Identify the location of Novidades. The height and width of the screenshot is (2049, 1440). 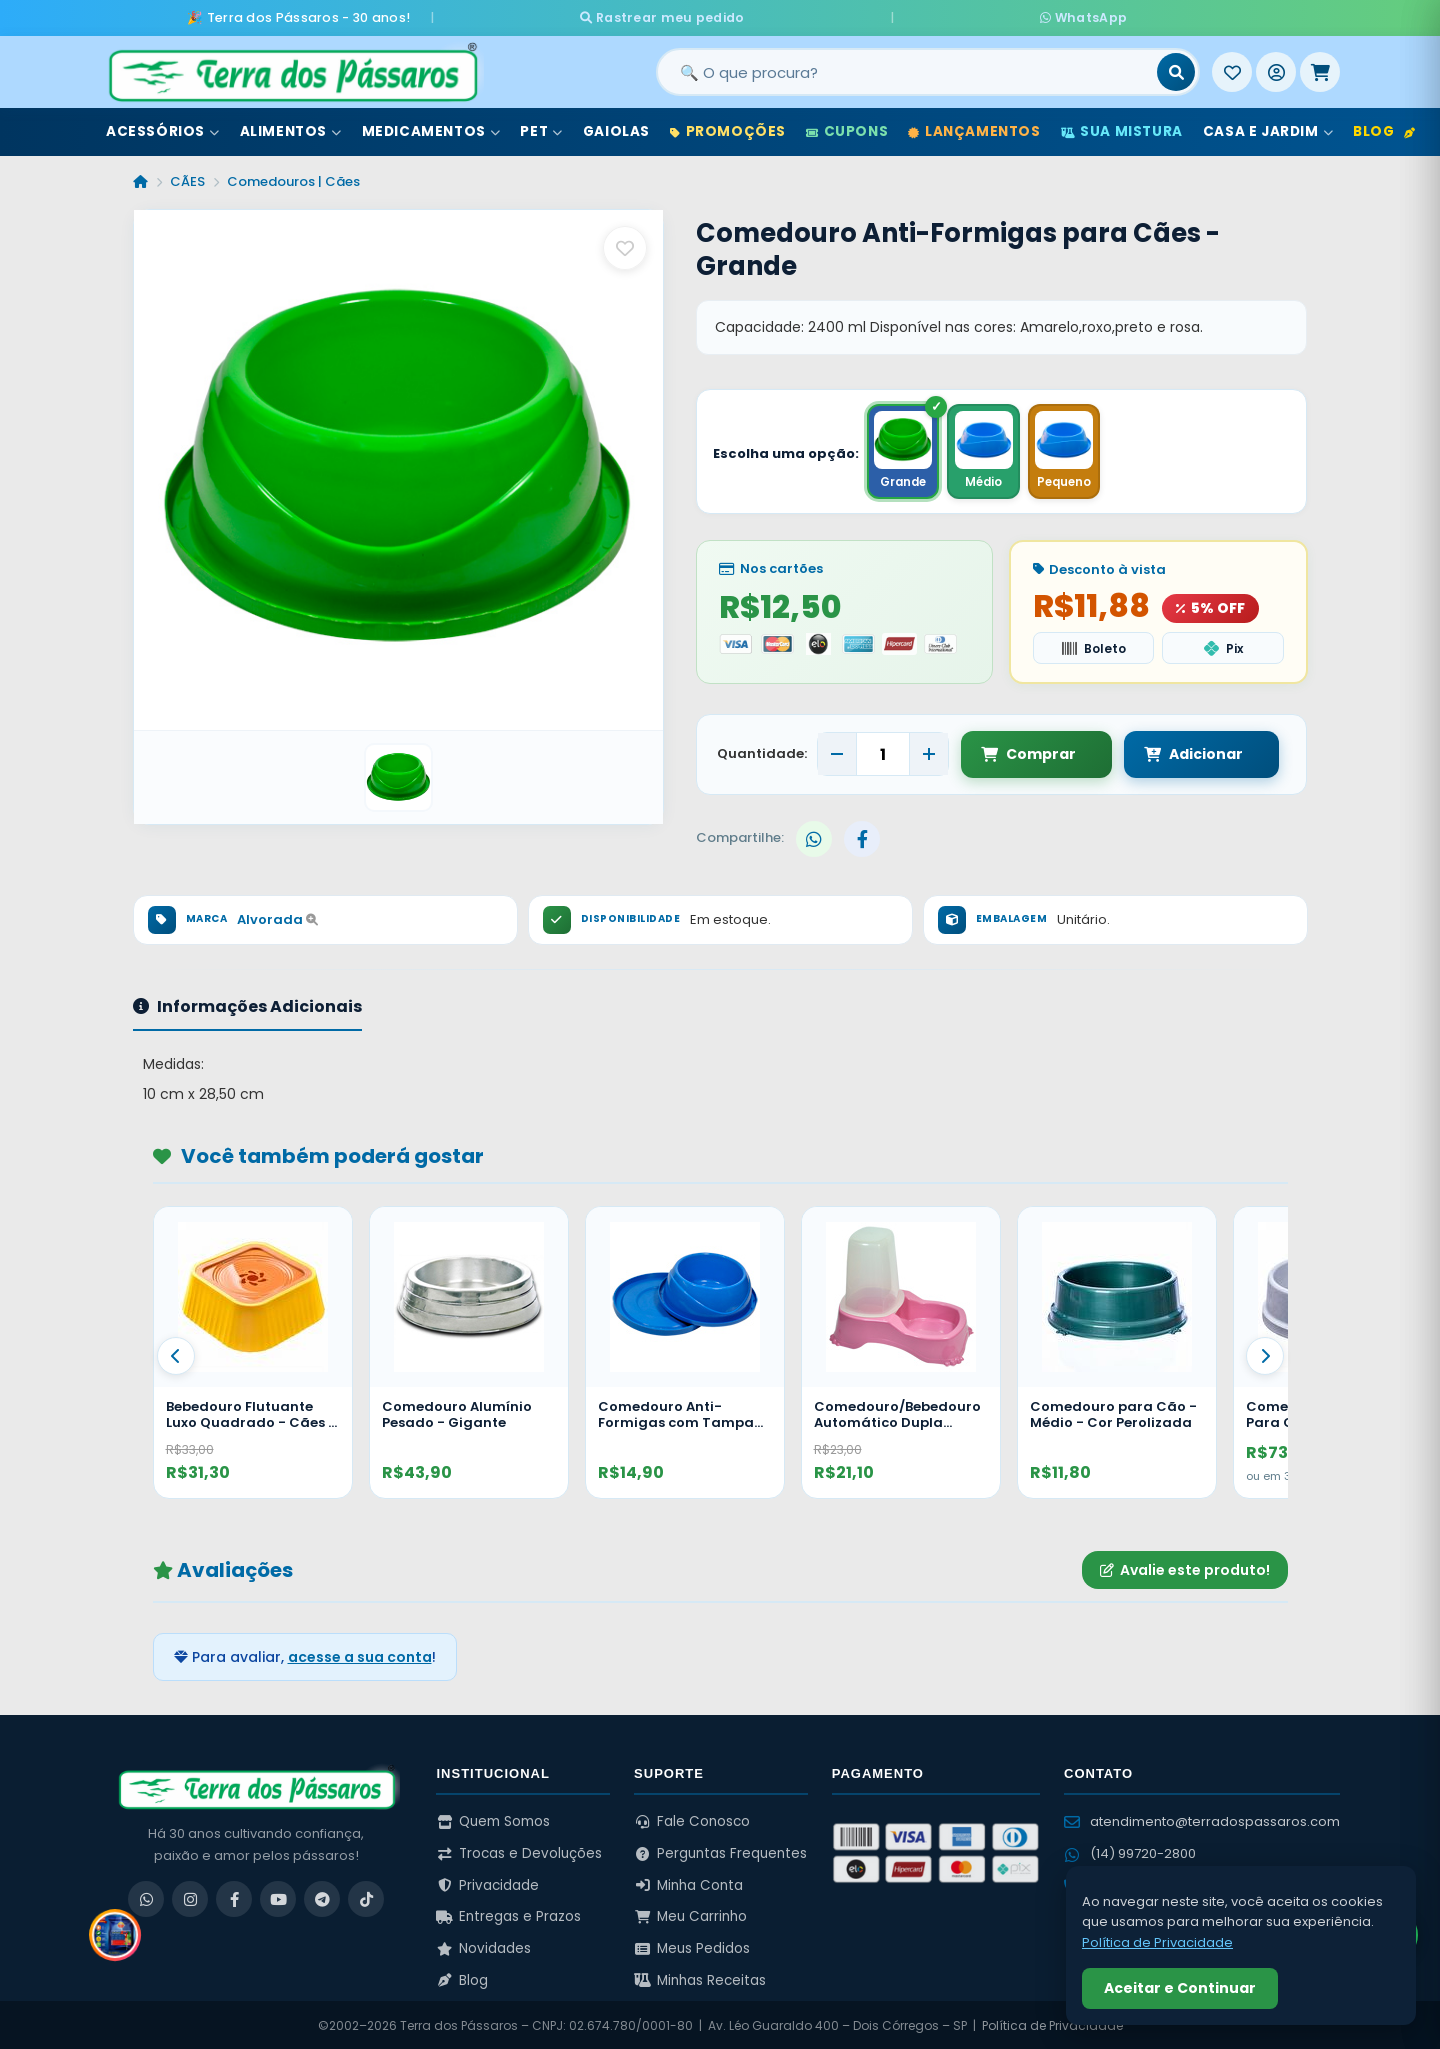
(483, 1946).